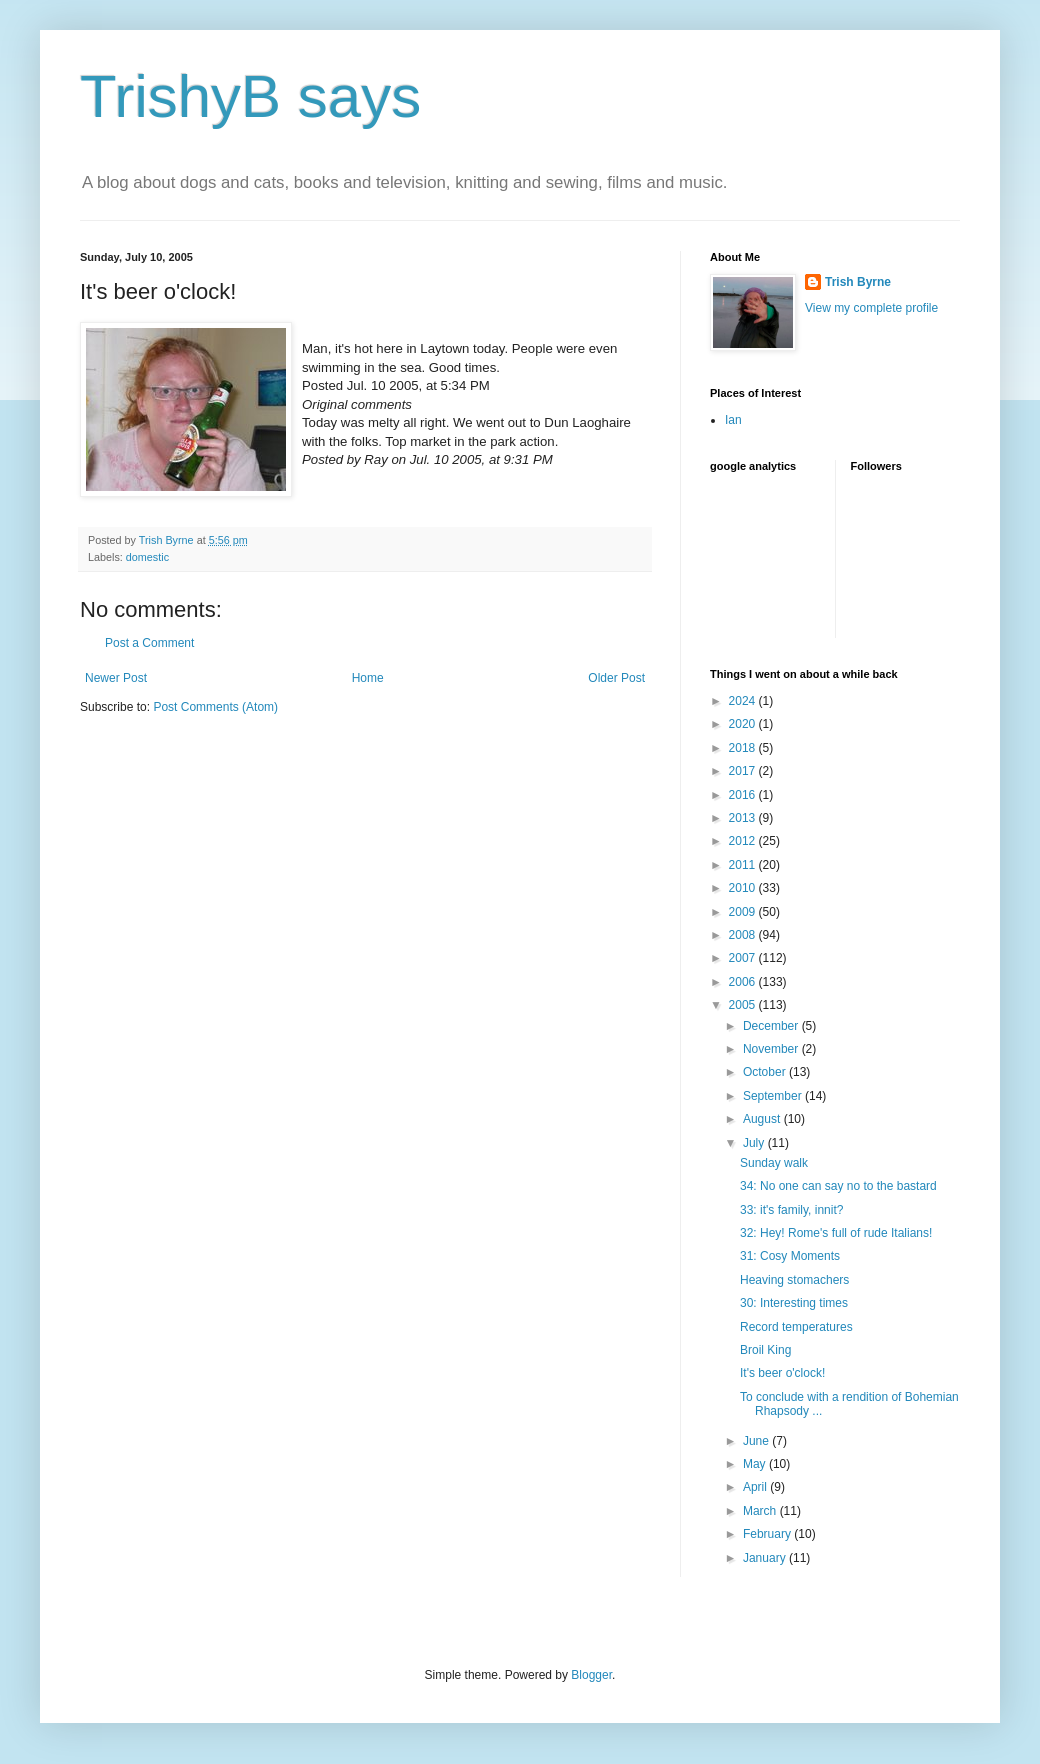 The width and height of the screenshot is (1040, 1764). Describe the element at coordinates (250, 96) in the screenshot. I see `TrishyB says` at that location.